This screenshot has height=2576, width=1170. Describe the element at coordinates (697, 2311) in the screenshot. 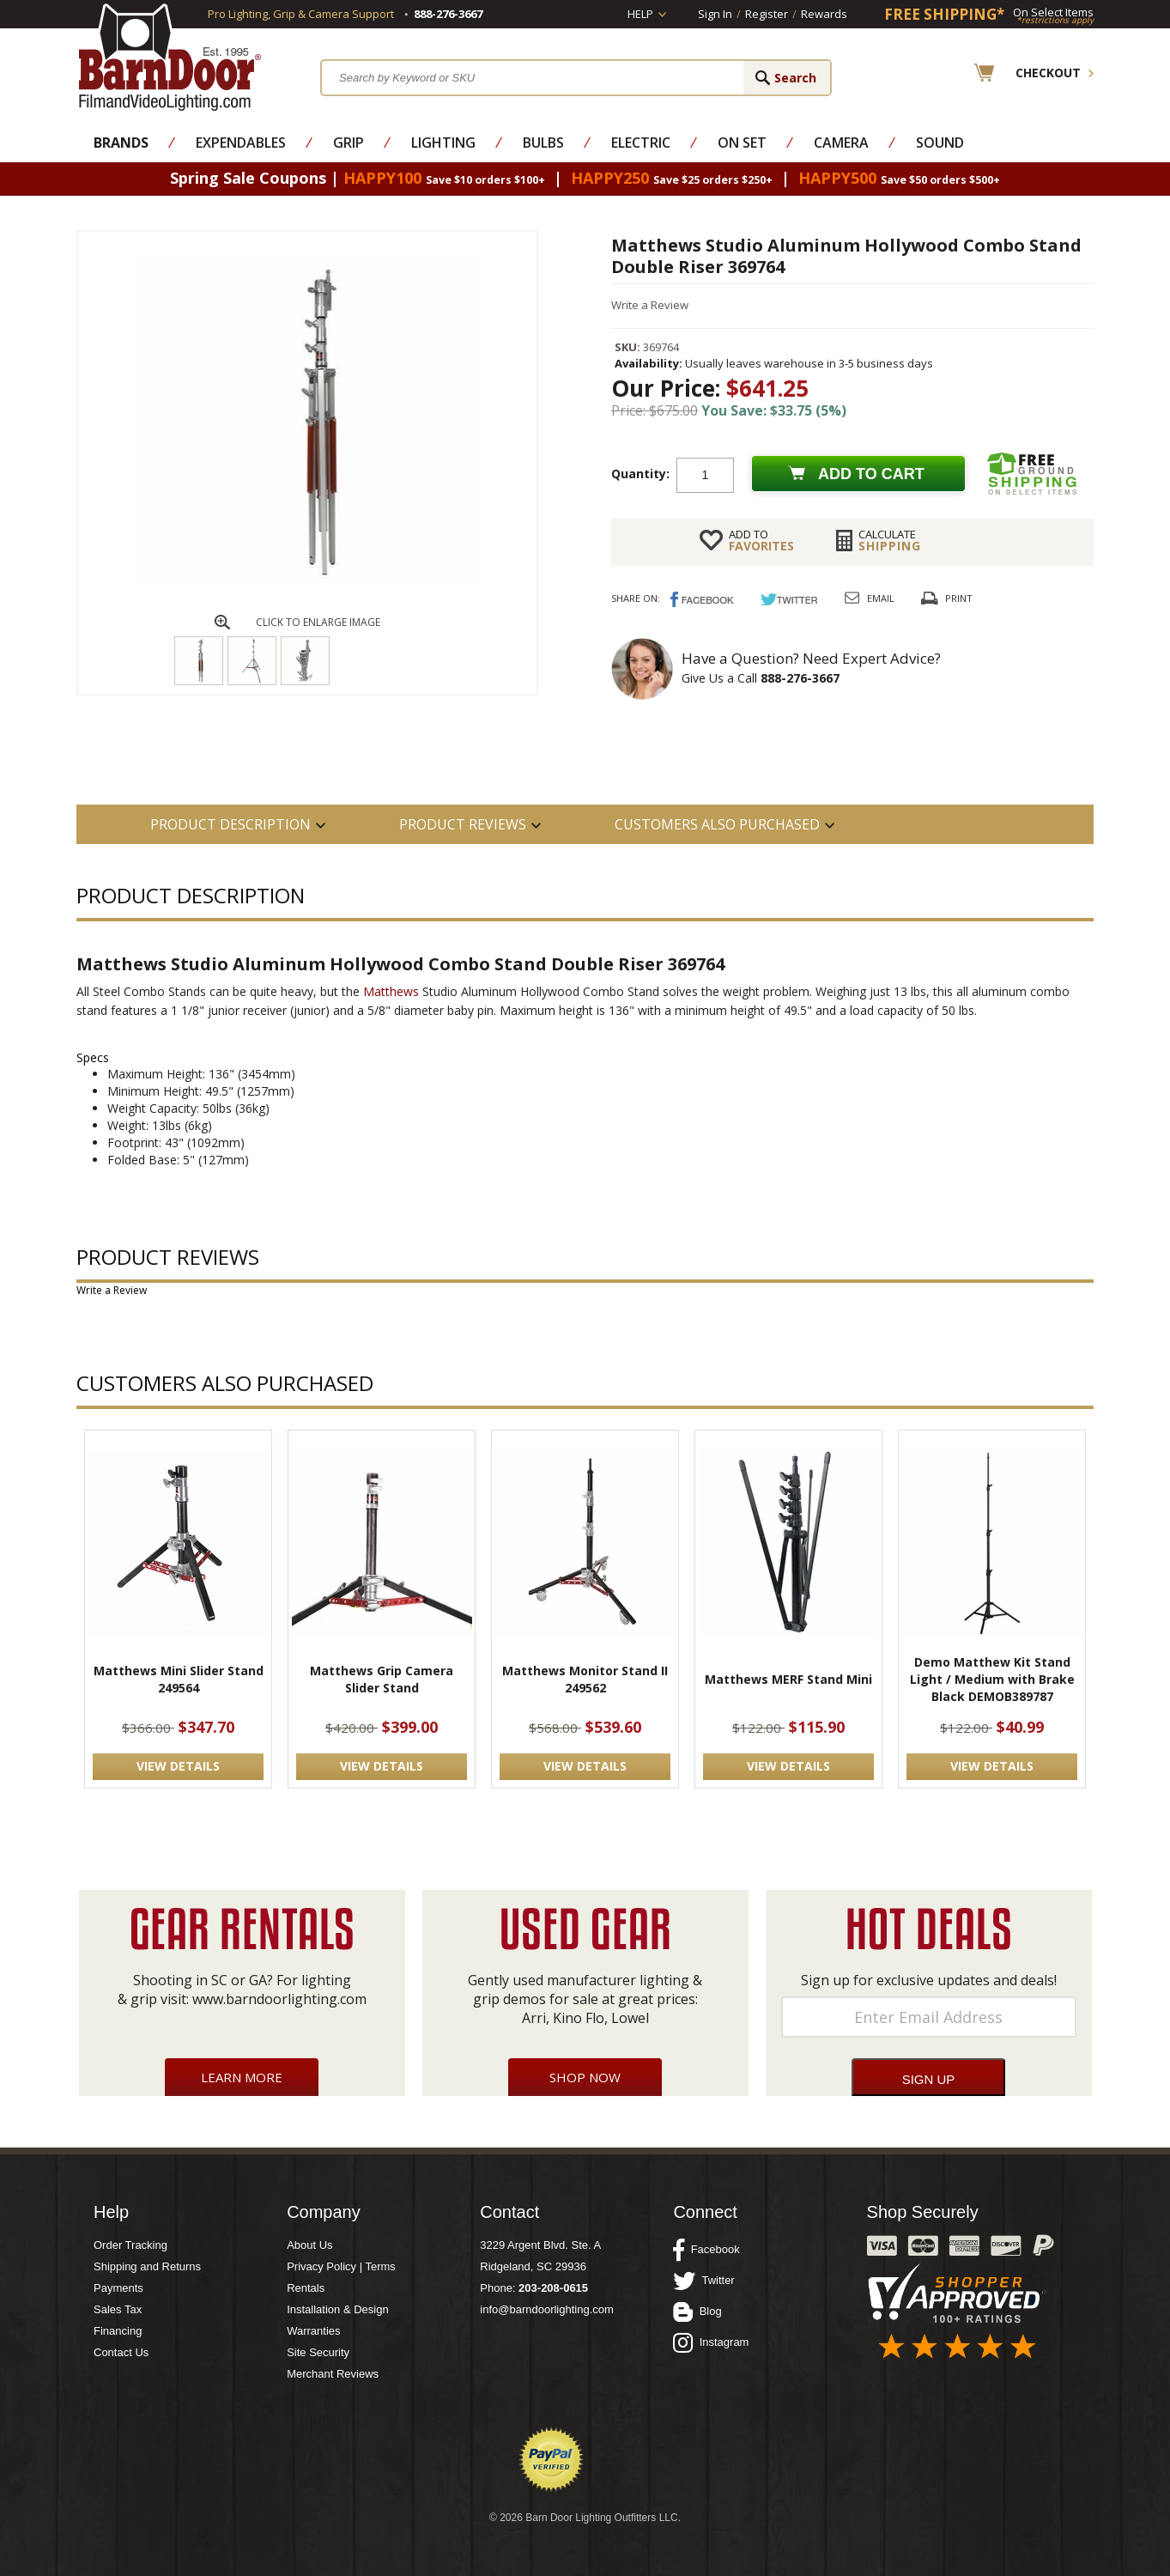

I see `Blog` at that location.